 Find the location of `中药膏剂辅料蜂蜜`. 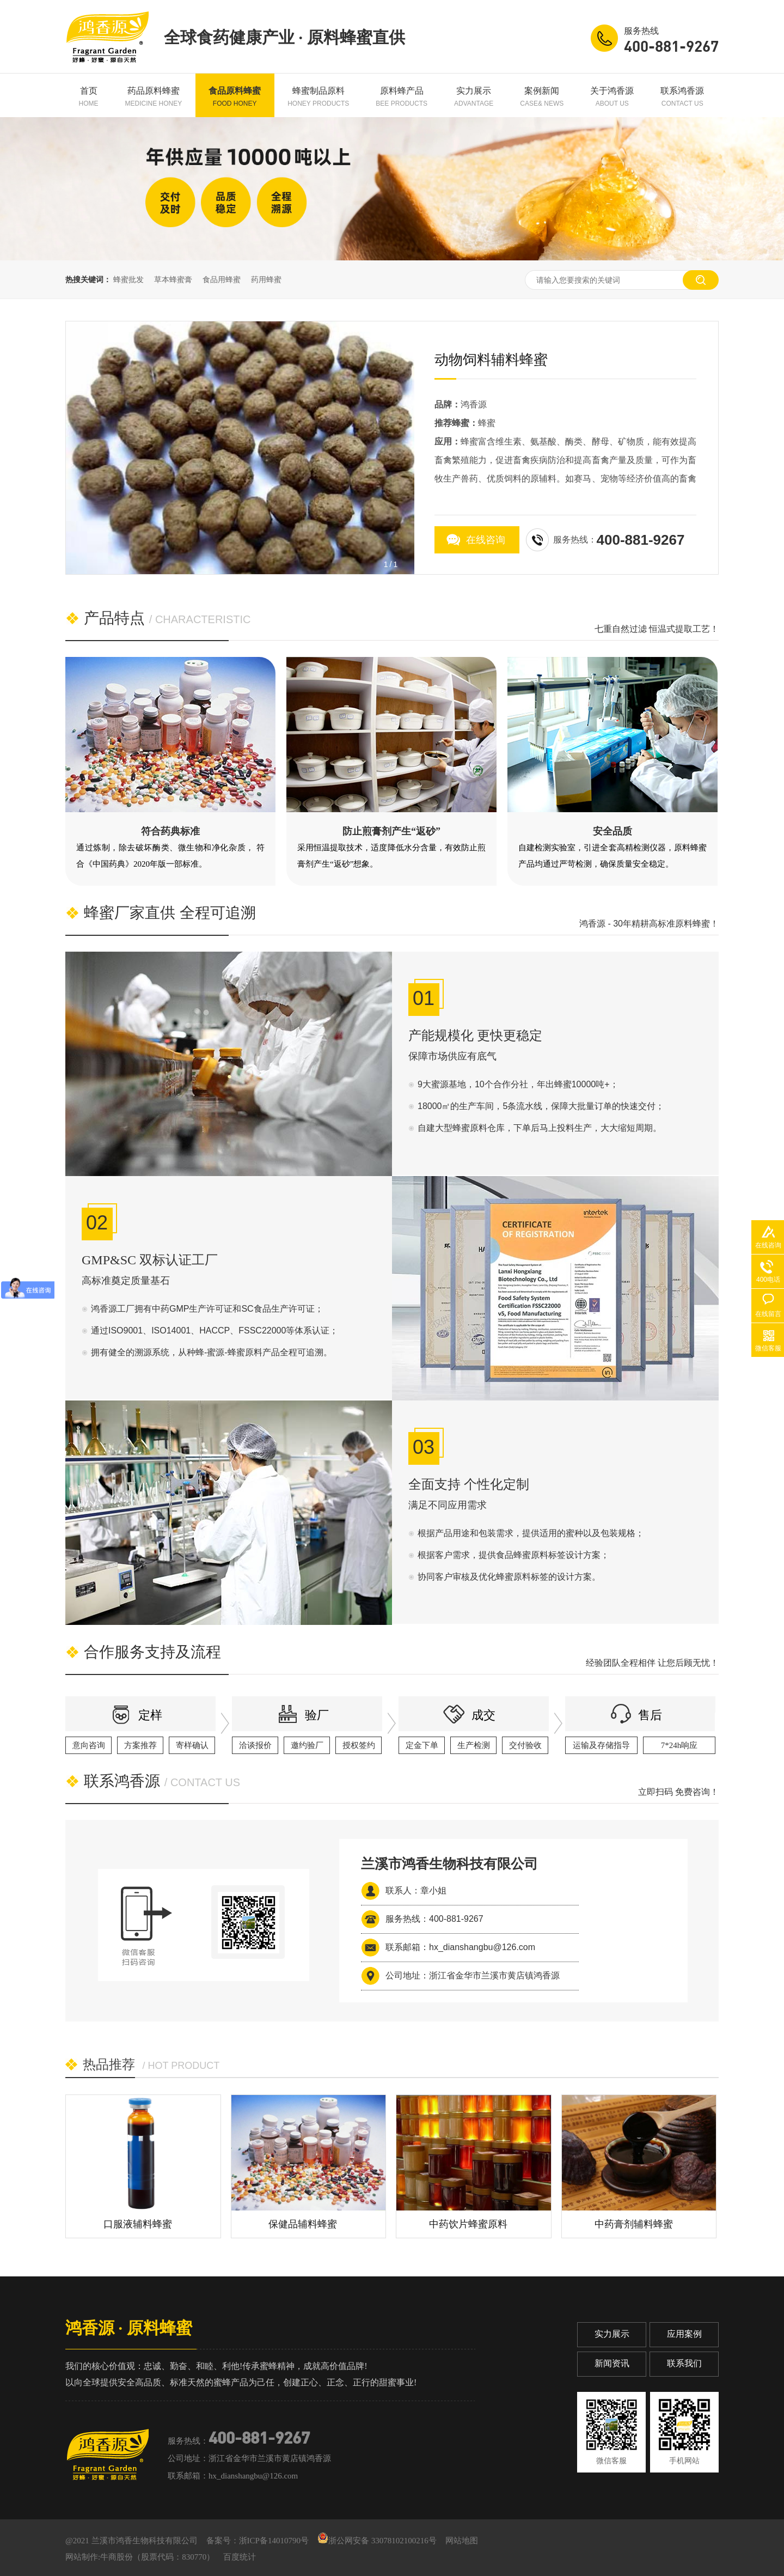

中药膏剂辅料蜂蜜 is located at coordinates (634, 2224).